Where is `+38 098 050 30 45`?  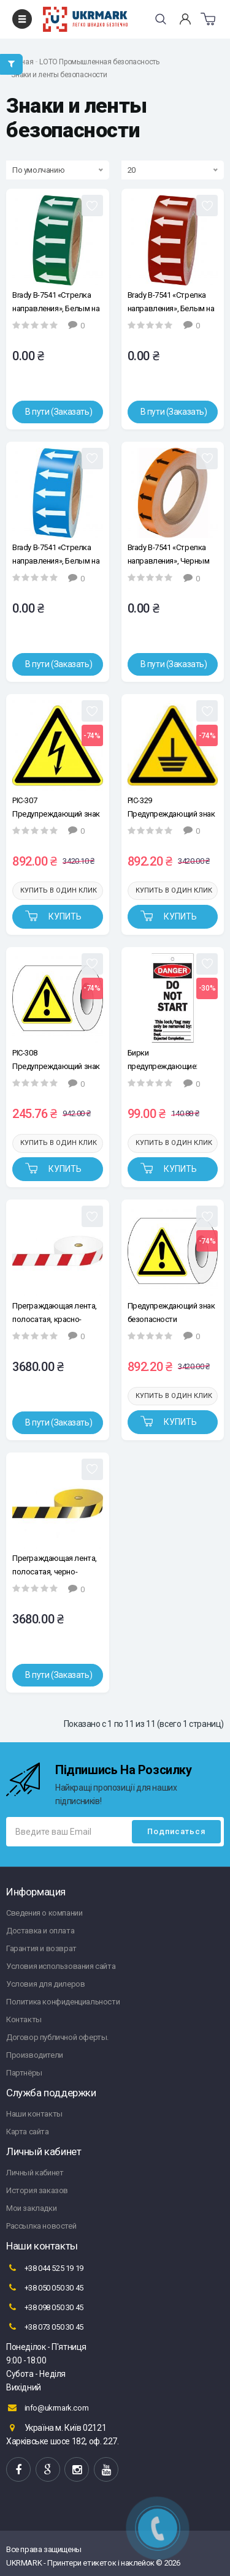 +38 098 050 30 45 is located at coordinates (44, 2307).